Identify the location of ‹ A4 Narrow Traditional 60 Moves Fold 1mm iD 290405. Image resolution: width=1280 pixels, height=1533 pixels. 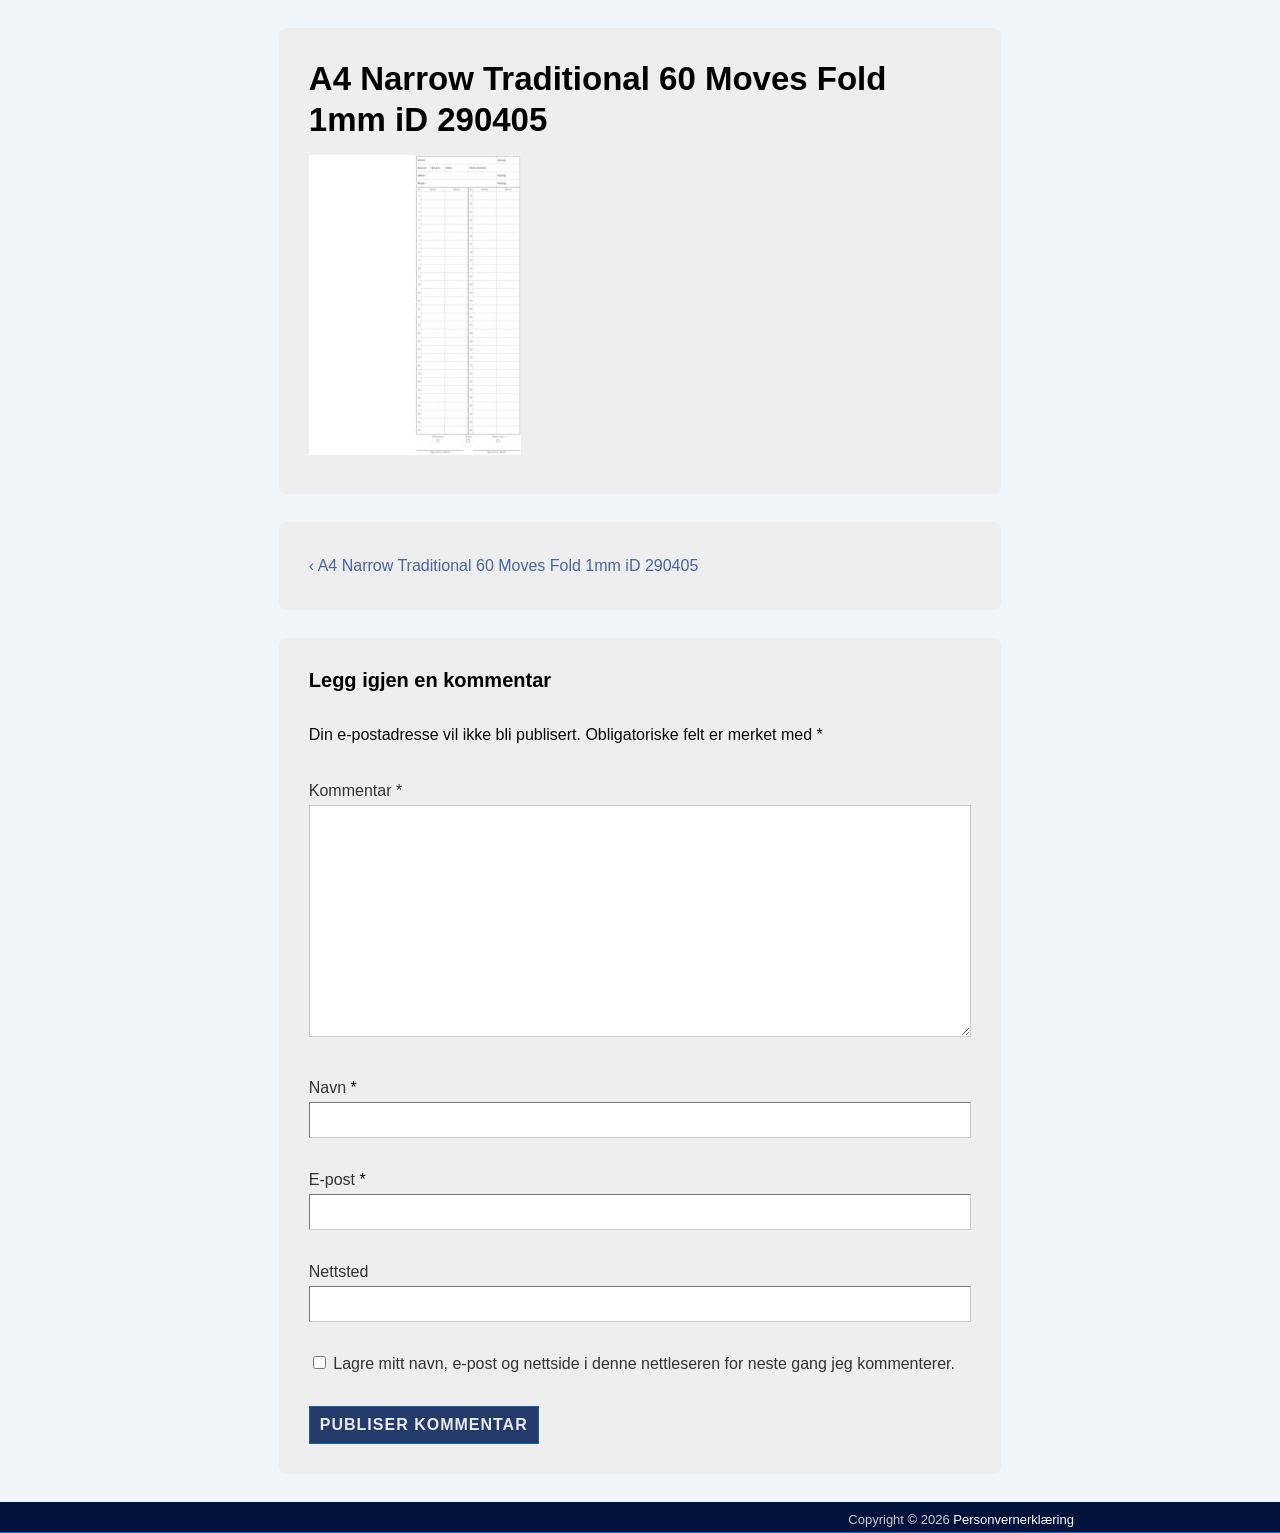
(504, 565).